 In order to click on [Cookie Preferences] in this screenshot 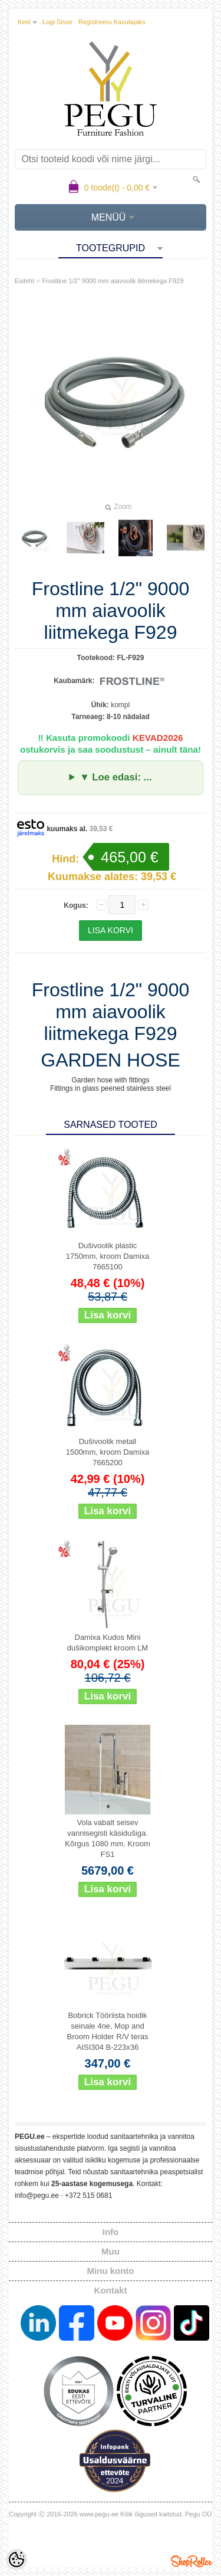, I will do `click(16, 2559)`.